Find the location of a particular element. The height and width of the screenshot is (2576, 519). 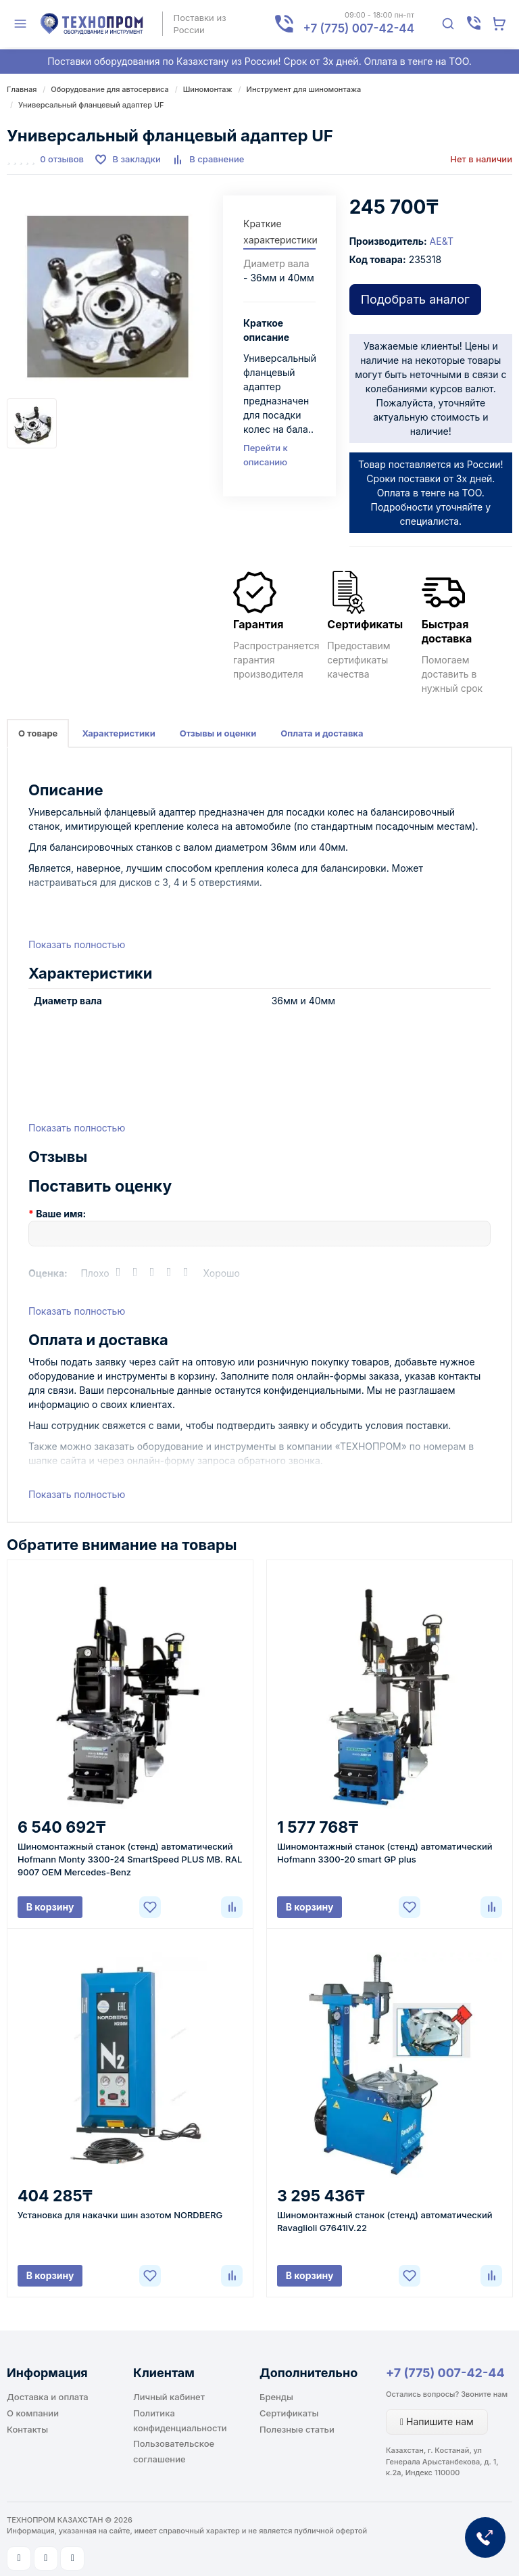

Ваше имя: is located at coordinates (61, 1213).